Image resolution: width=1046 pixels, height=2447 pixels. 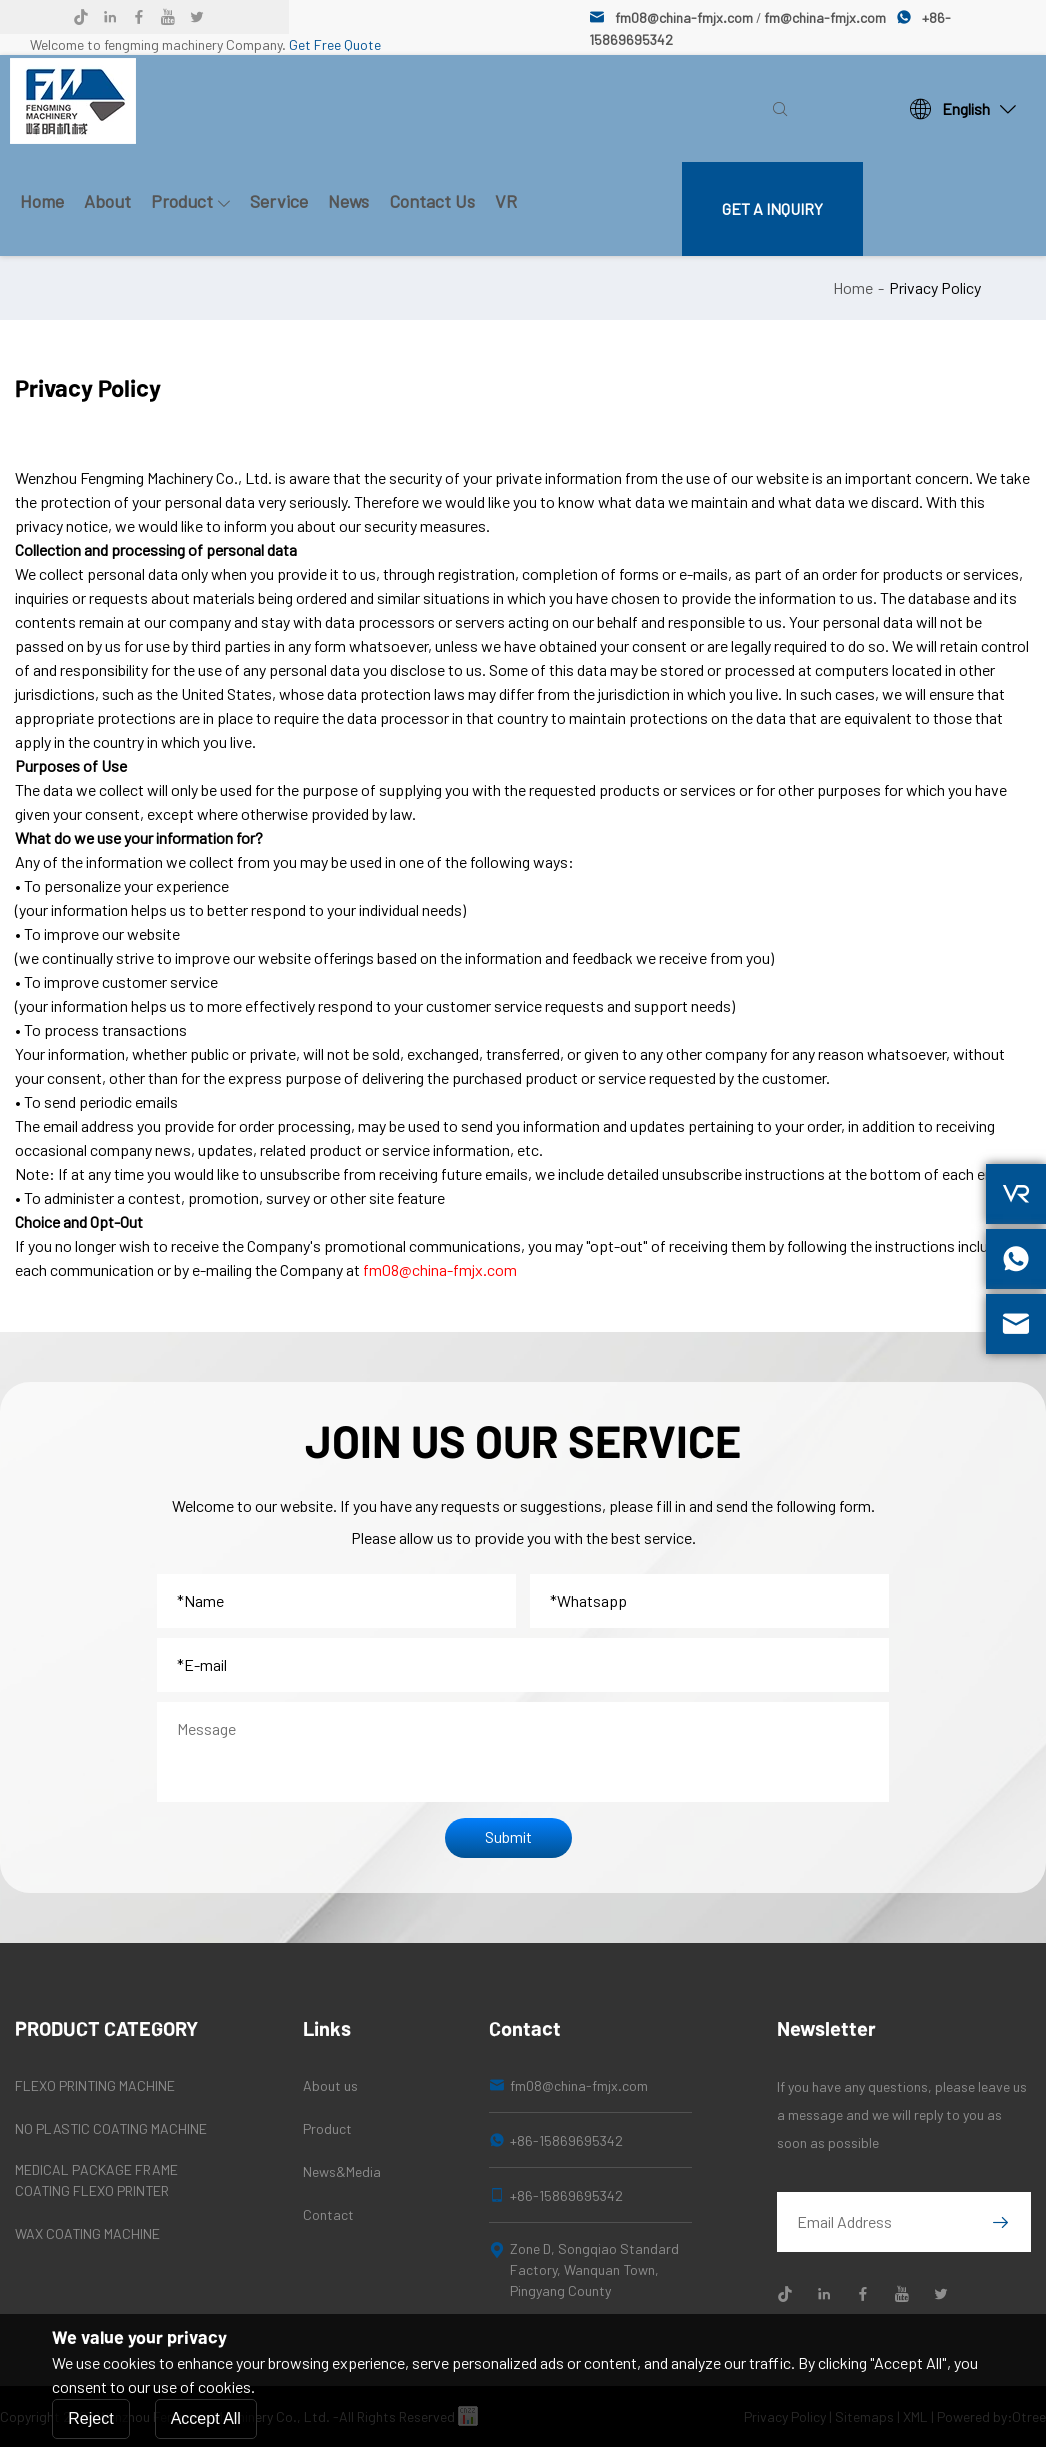 I want to click on fm@china-fmjx.com, so click(x=825, y=17).